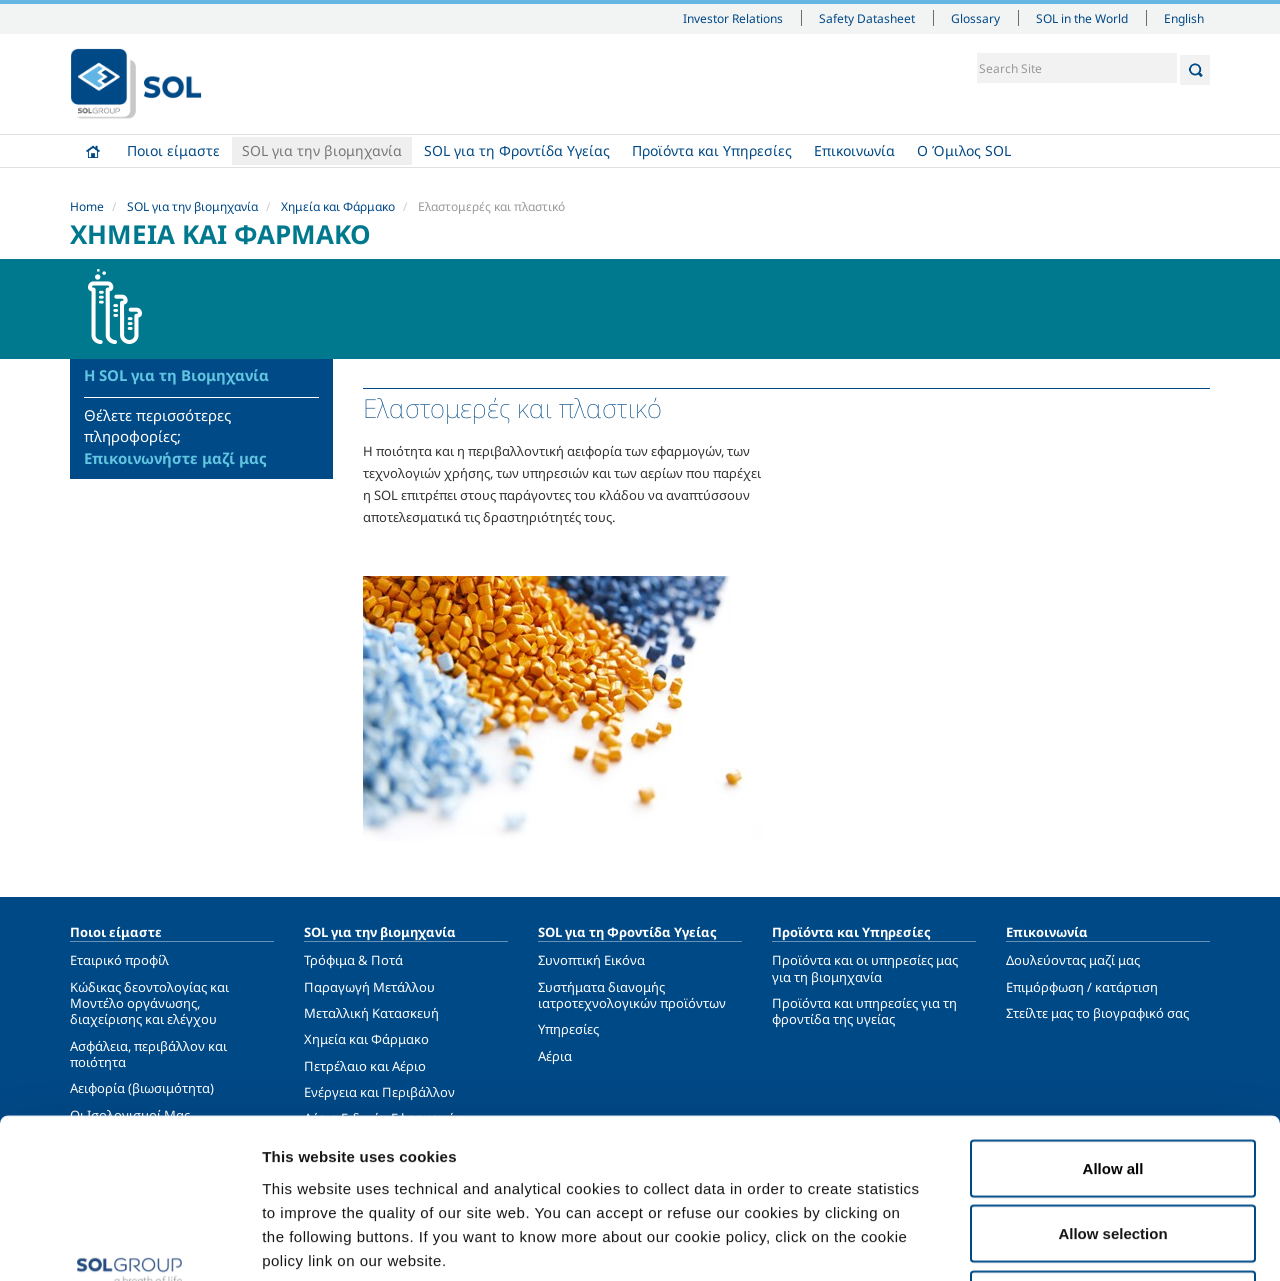 This screenshot has height=1281, width=1280. What do you see at coordinates (119, 960) in the screenshot?
I see `Εταιρικό προφίλ` at bounding box center [119, 960].